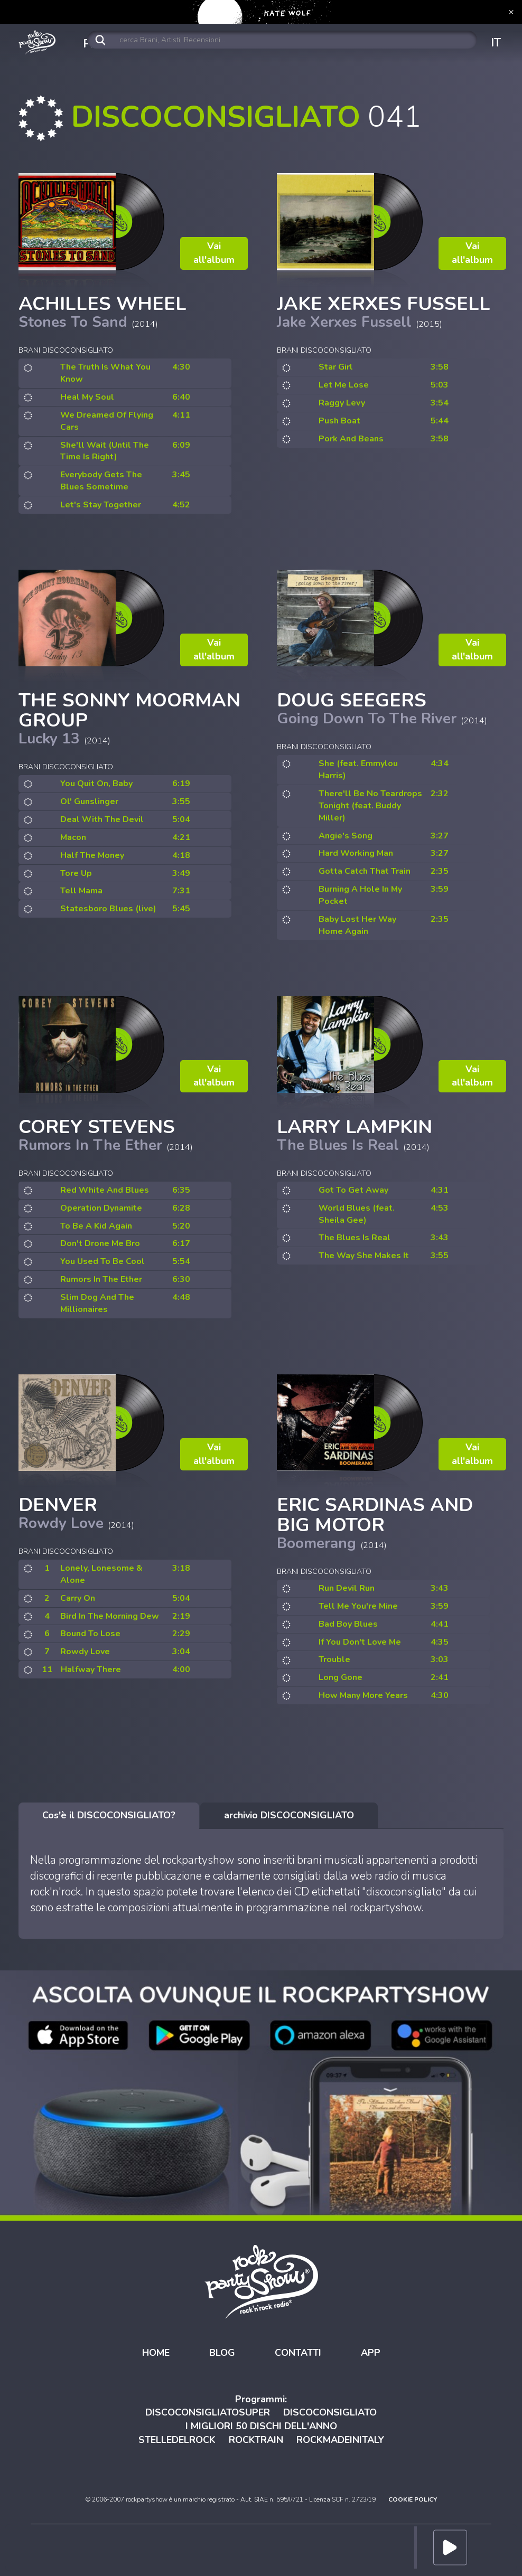 The image size is (522, 2576). I want to click on COOKIE POLICY, so click(412, 2499).